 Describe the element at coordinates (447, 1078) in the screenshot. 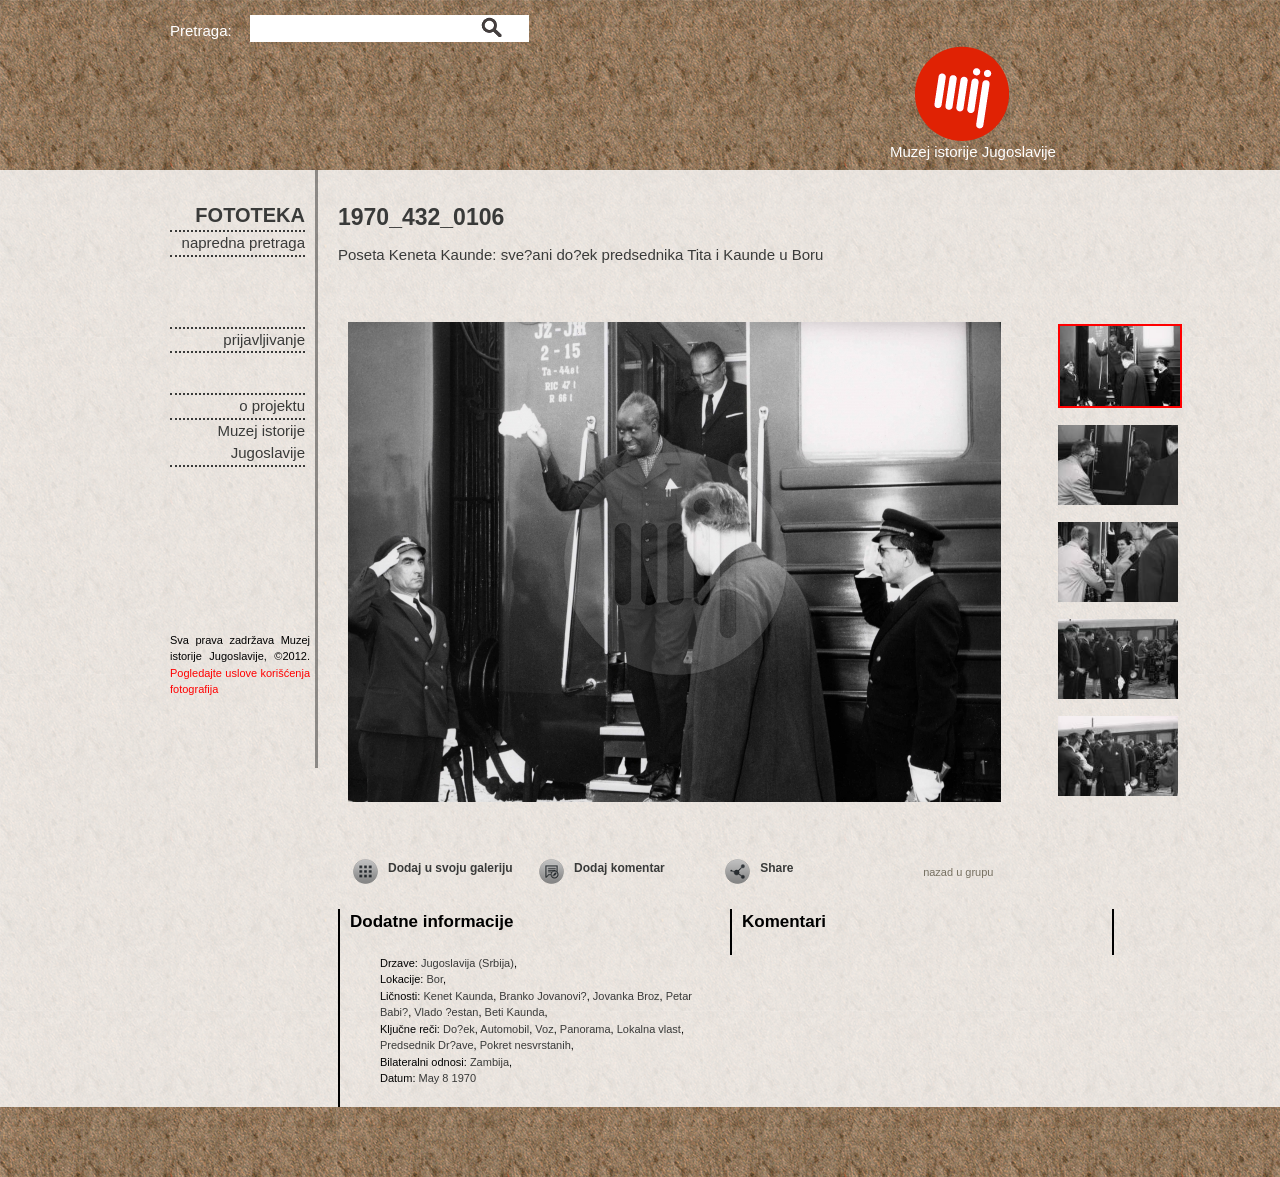

I see `May 8 1970` at that location.